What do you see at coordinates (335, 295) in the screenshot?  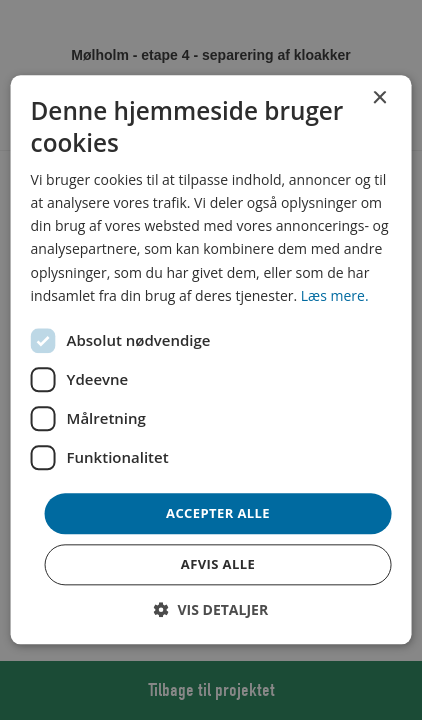 I see `Læs mere. [Læs mere., opens a new window]` at bounding box center [335, 295].